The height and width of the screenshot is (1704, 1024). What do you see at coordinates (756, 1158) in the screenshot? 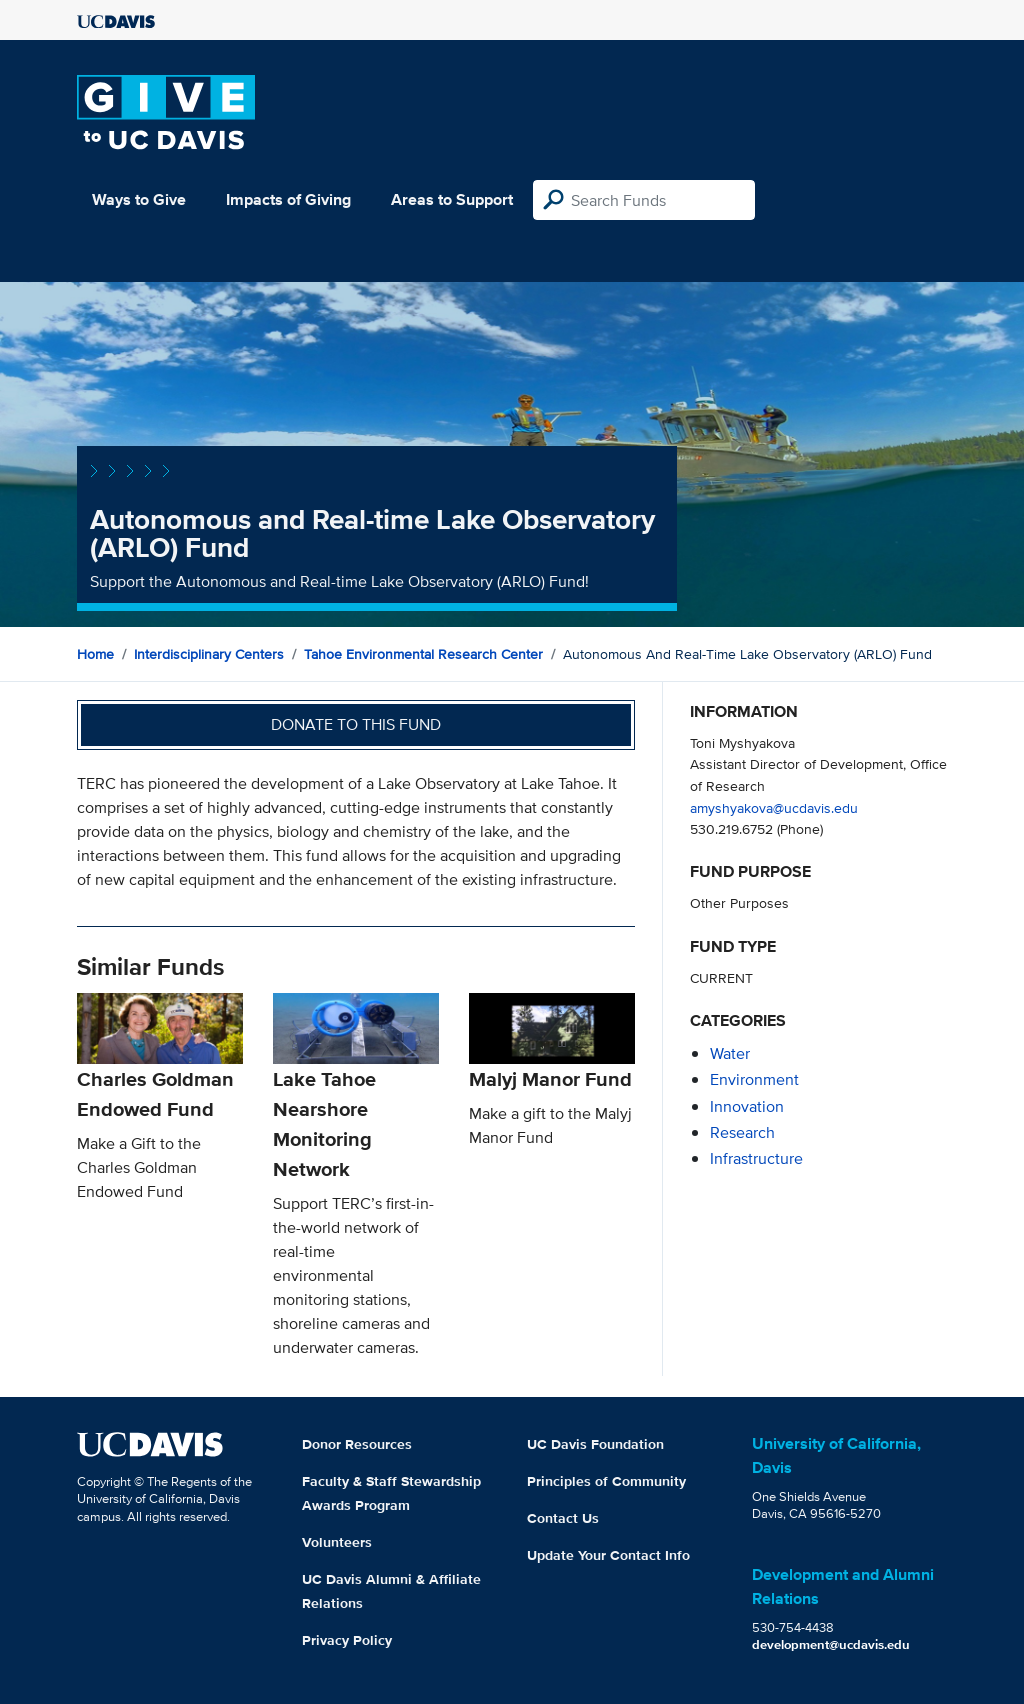
I see `infrastructure` at bounding box center [756, 1158].